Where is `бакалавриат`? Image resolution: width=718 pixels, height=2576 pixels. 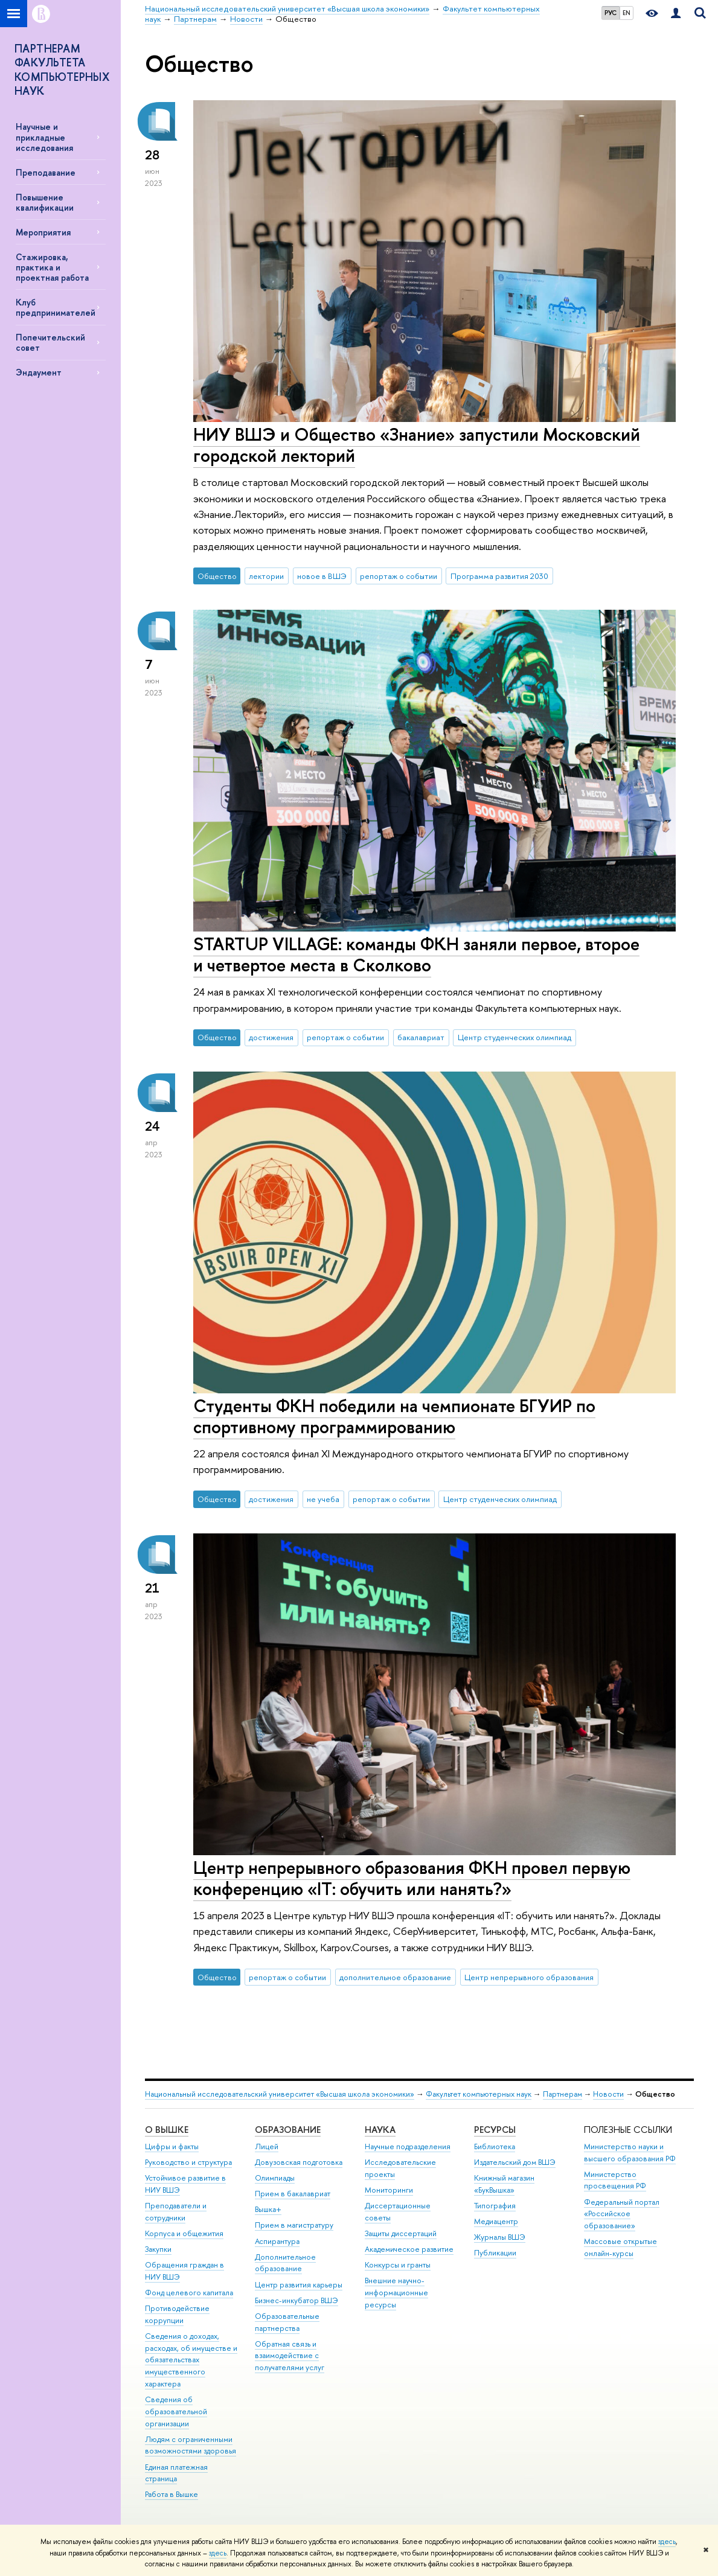 бакалавриат is located at coordinates (420, 1037).